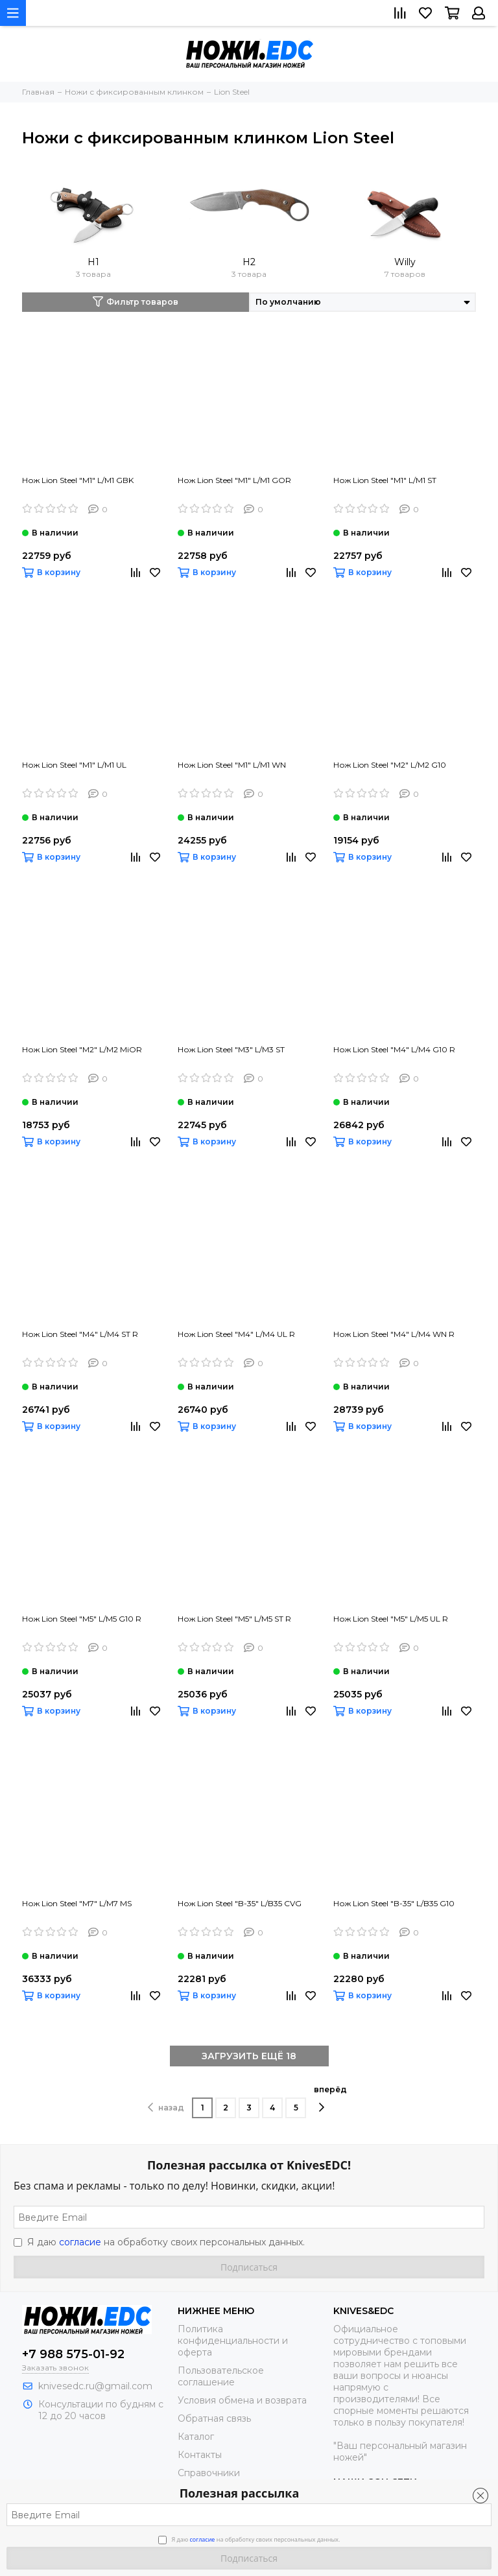 This screenshot has height=2576, width=498. What do you see at coordinates (234, 1619) in the screenshot?
I see `Нож Lion Steel "M5" L/M5 ST R` at bounding box center [234, 1619].